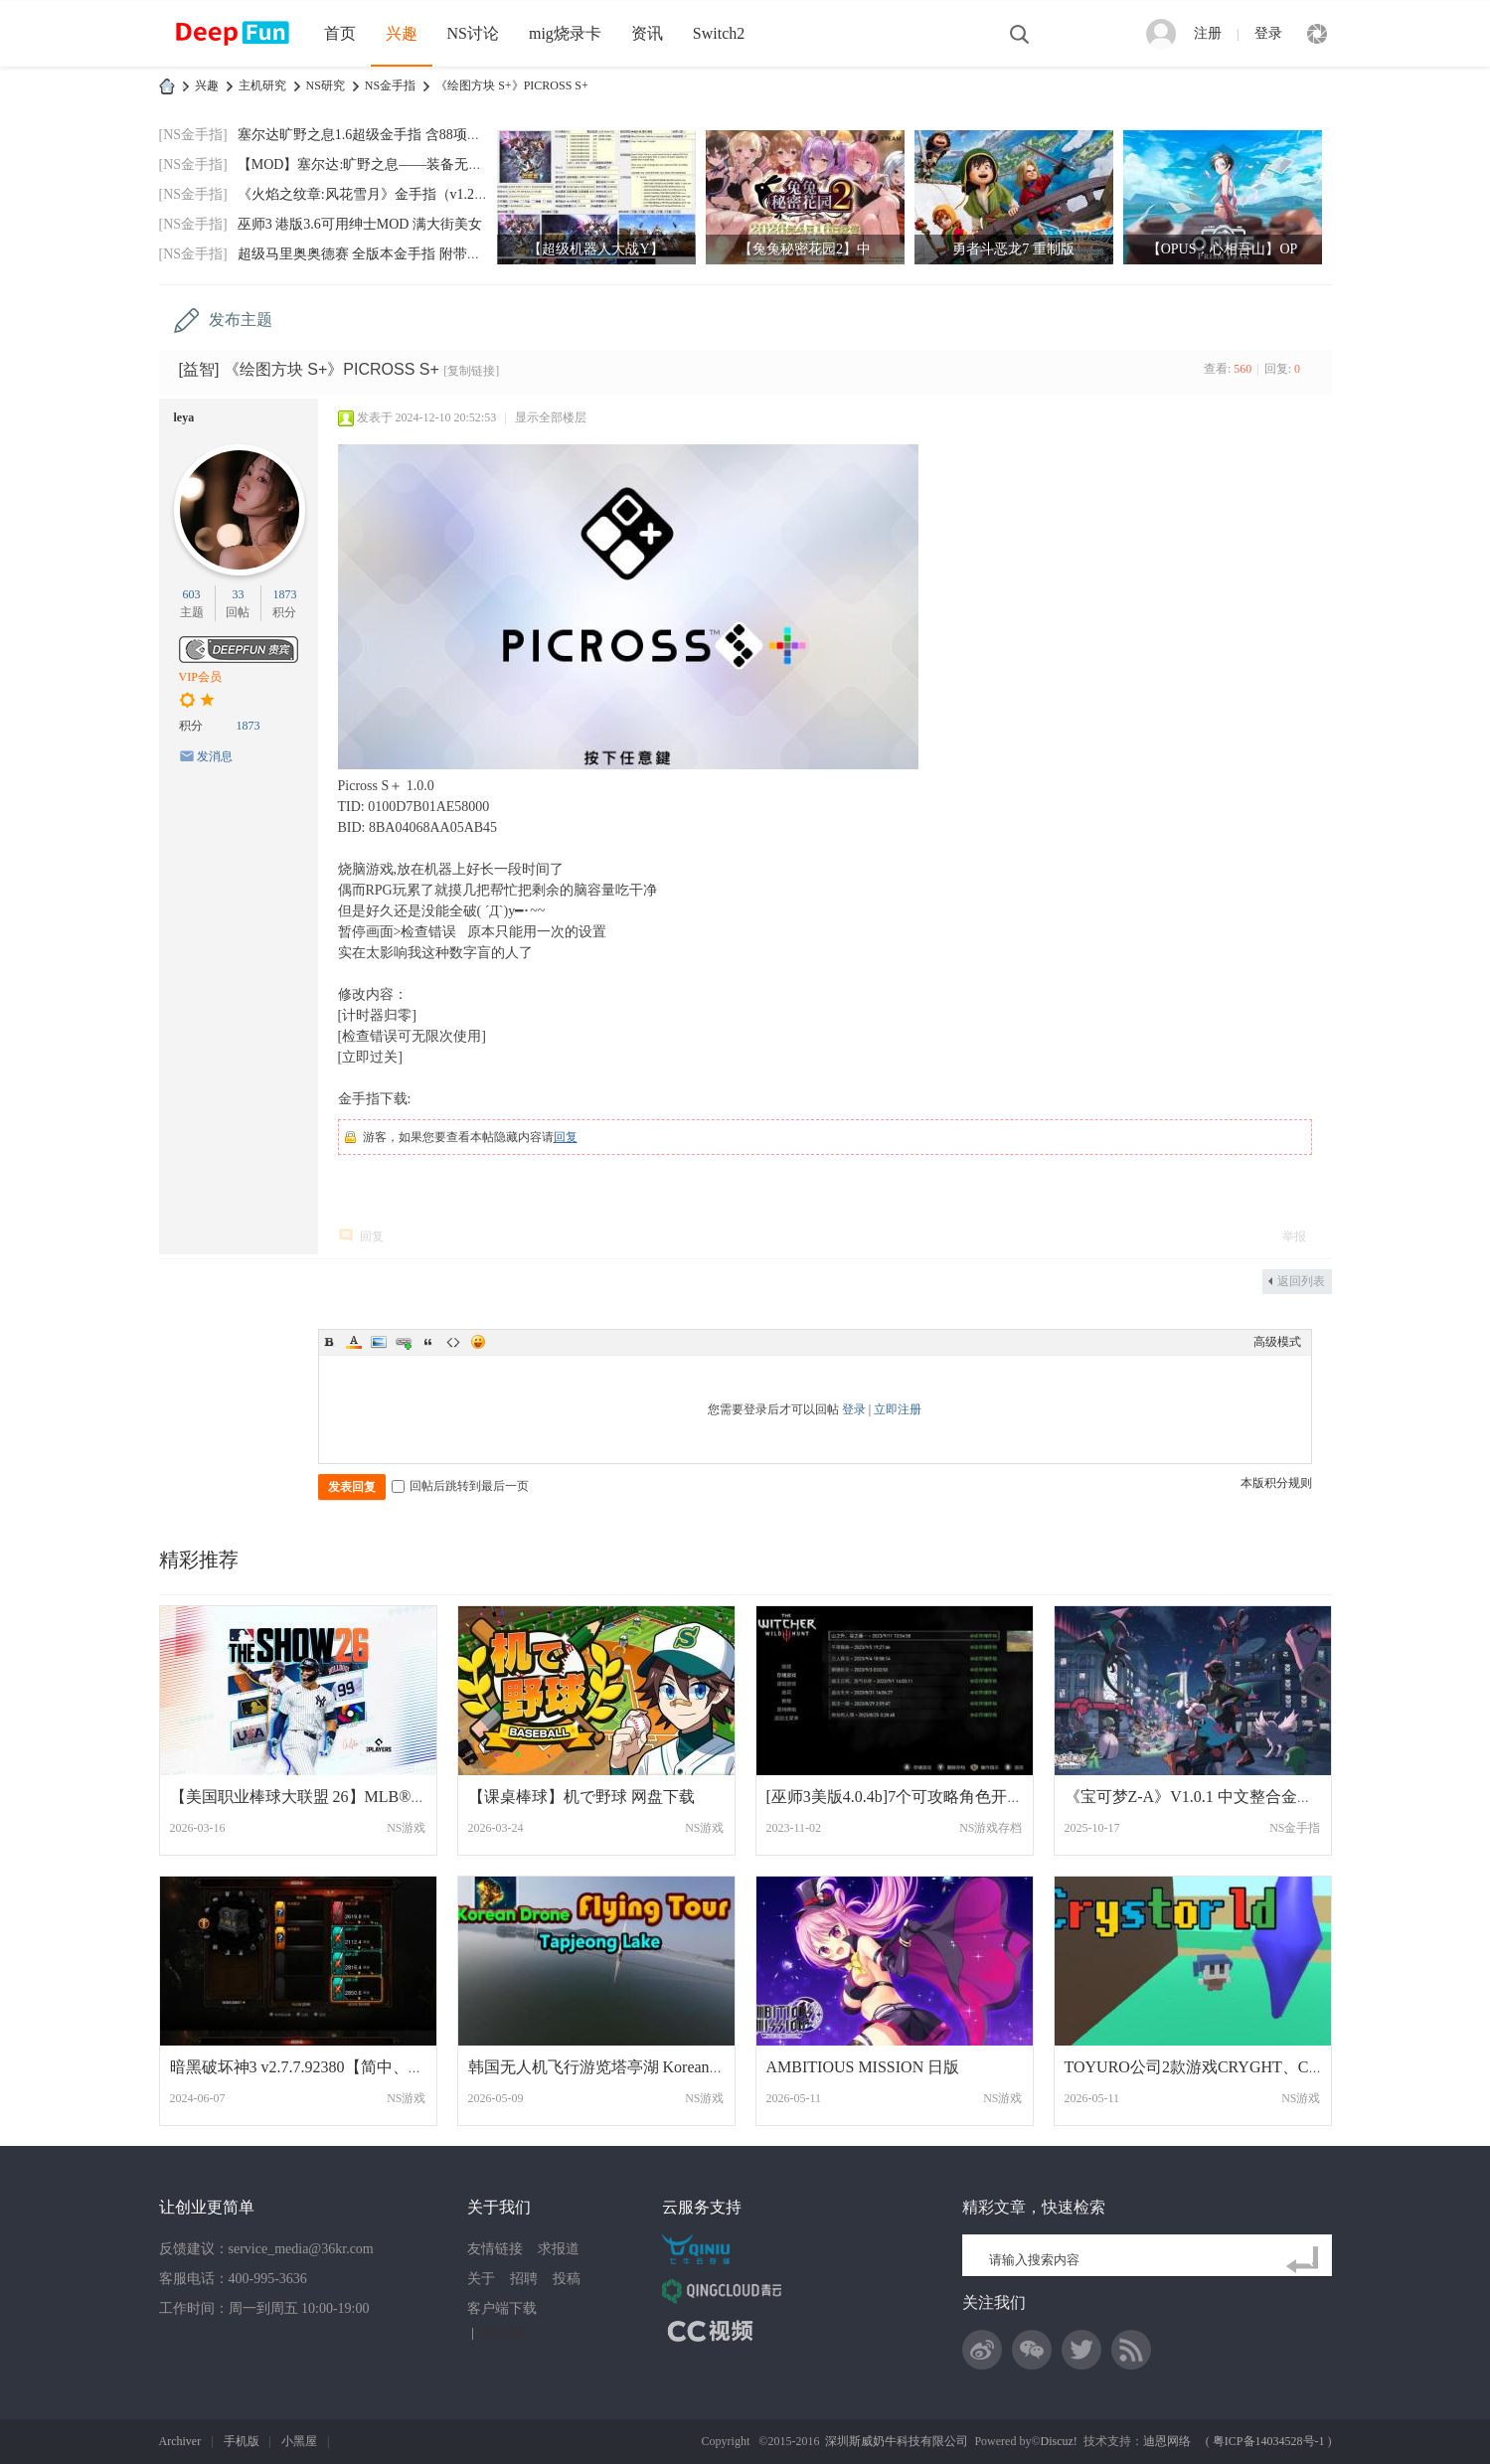 The image size is (1490, 2464). Describe the element at coordinates (1277, 1342) in the screenshot. I see `高级模式` at that location.